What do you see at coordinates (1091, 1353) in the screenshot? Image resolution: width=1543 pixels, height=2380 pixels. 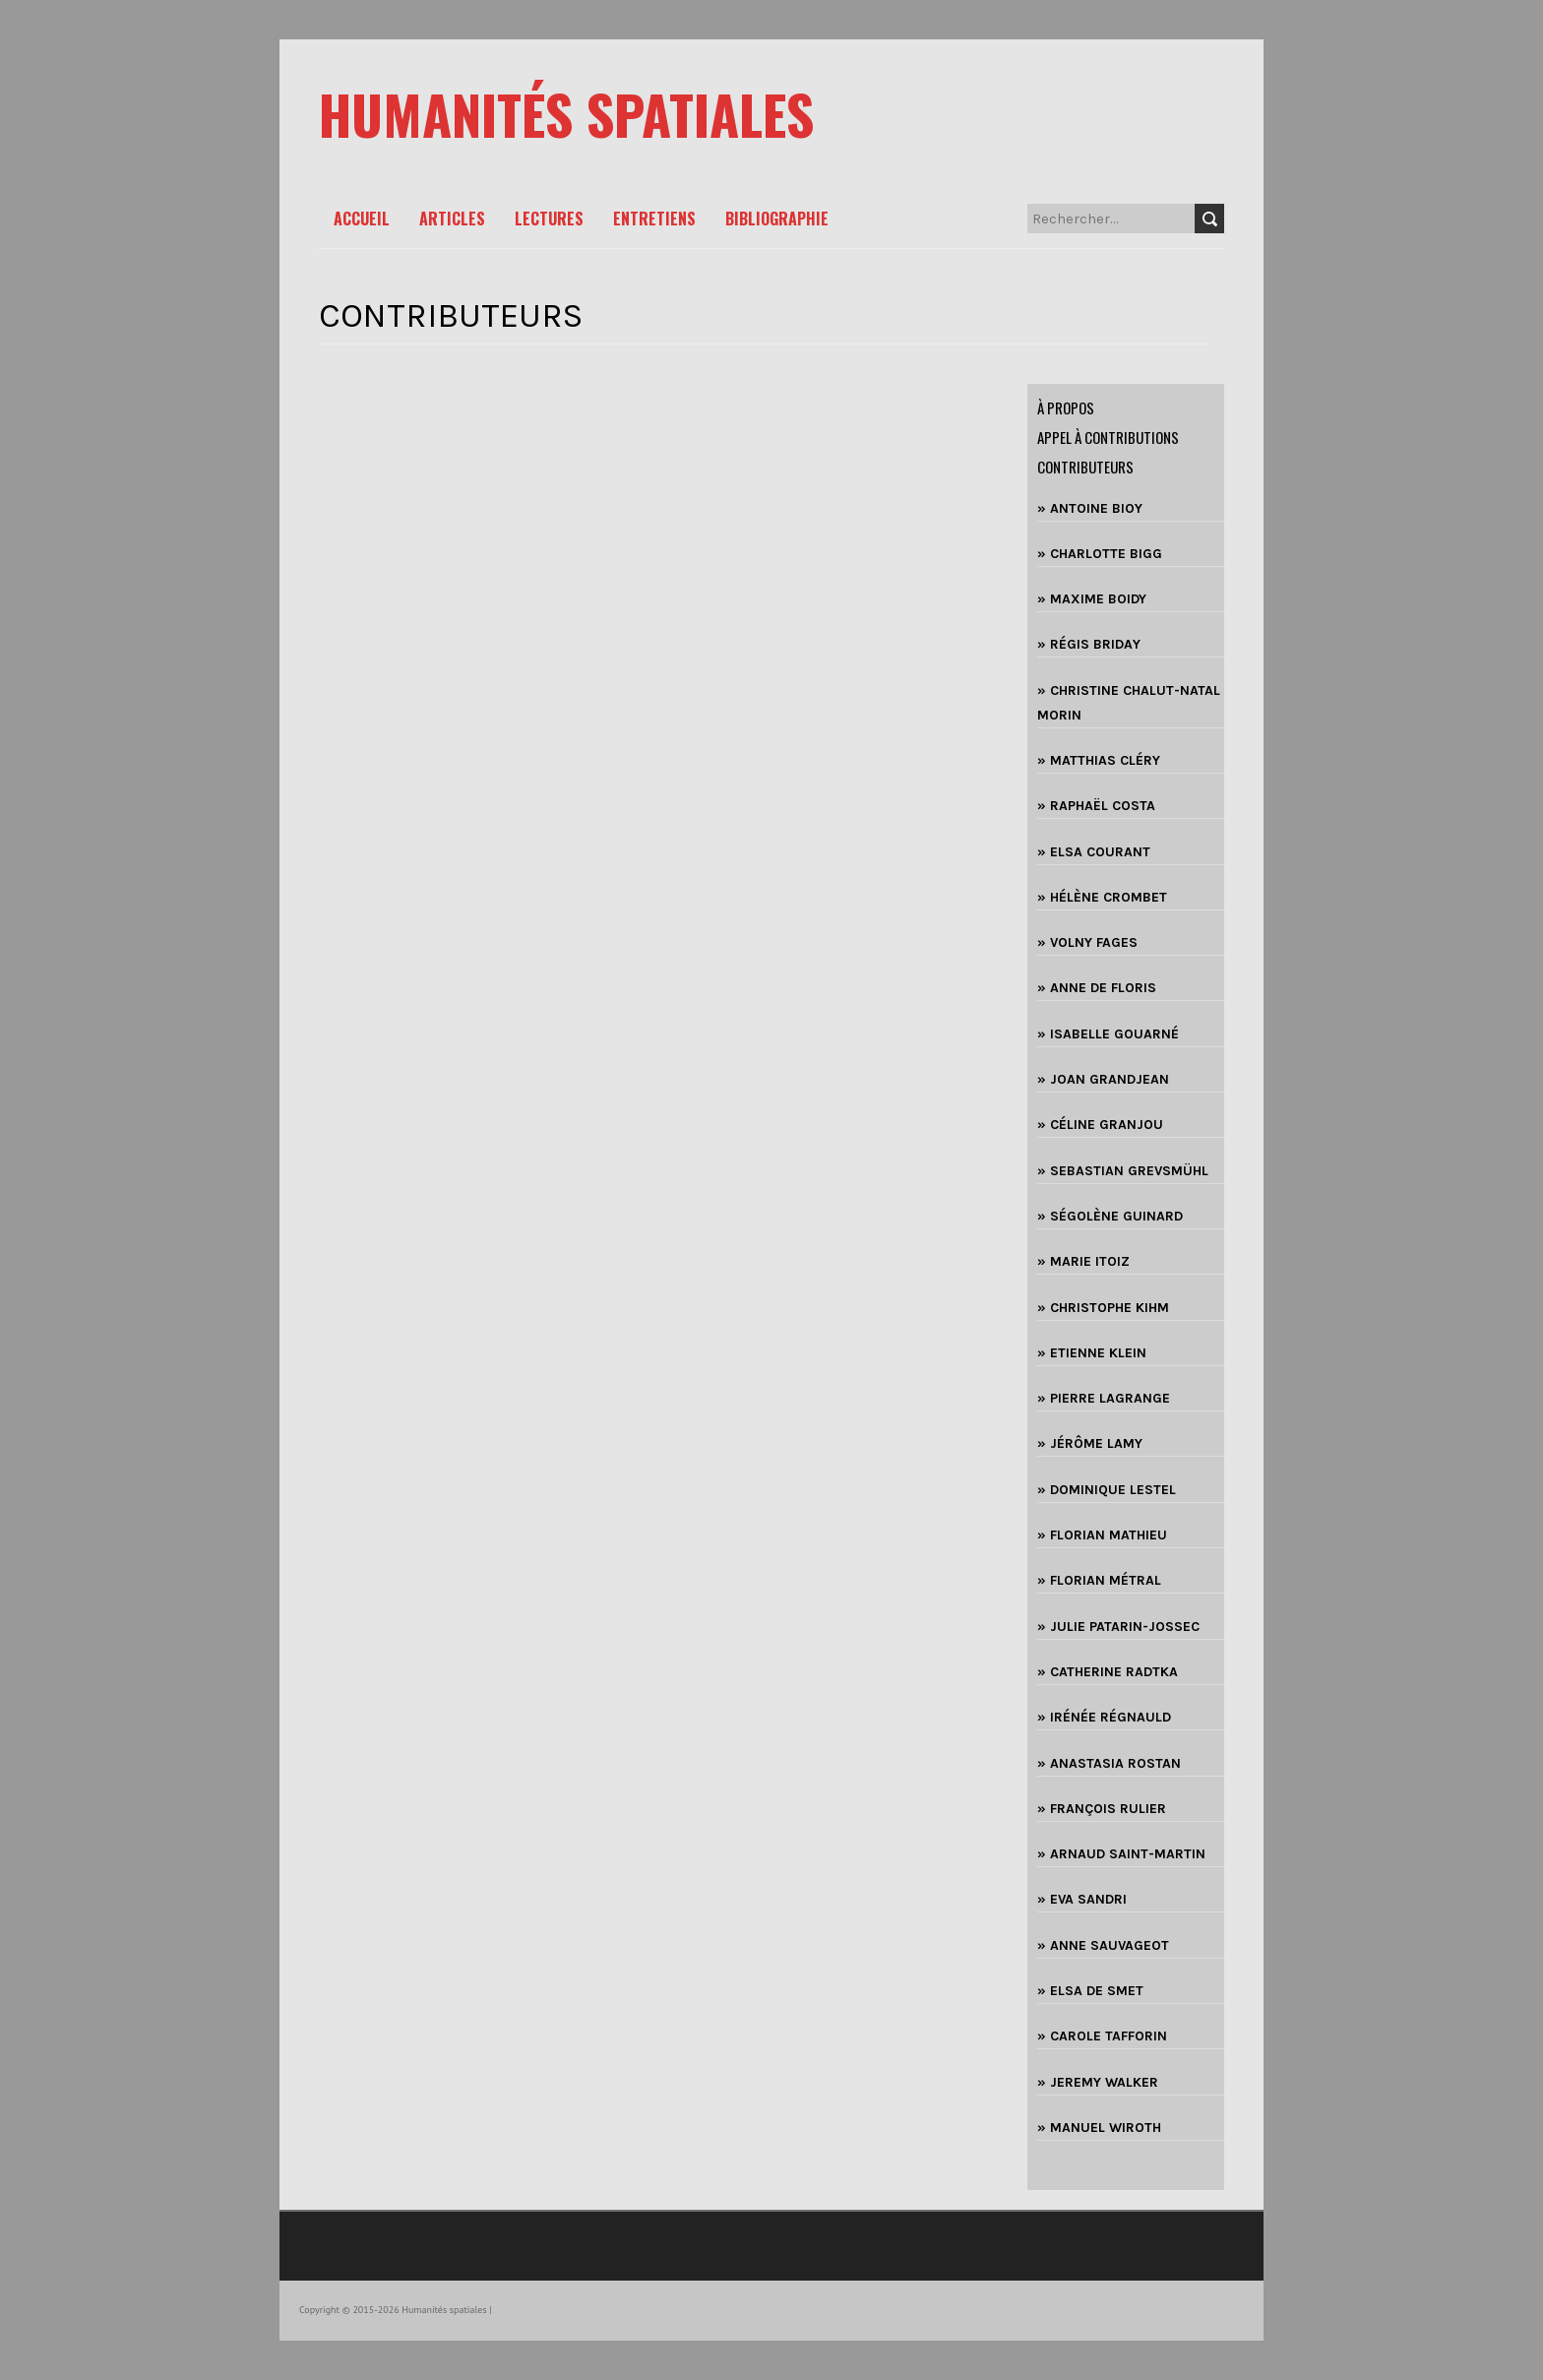 I see `» ETIENNE KLEIN` at bounding box center [1091, 1353].